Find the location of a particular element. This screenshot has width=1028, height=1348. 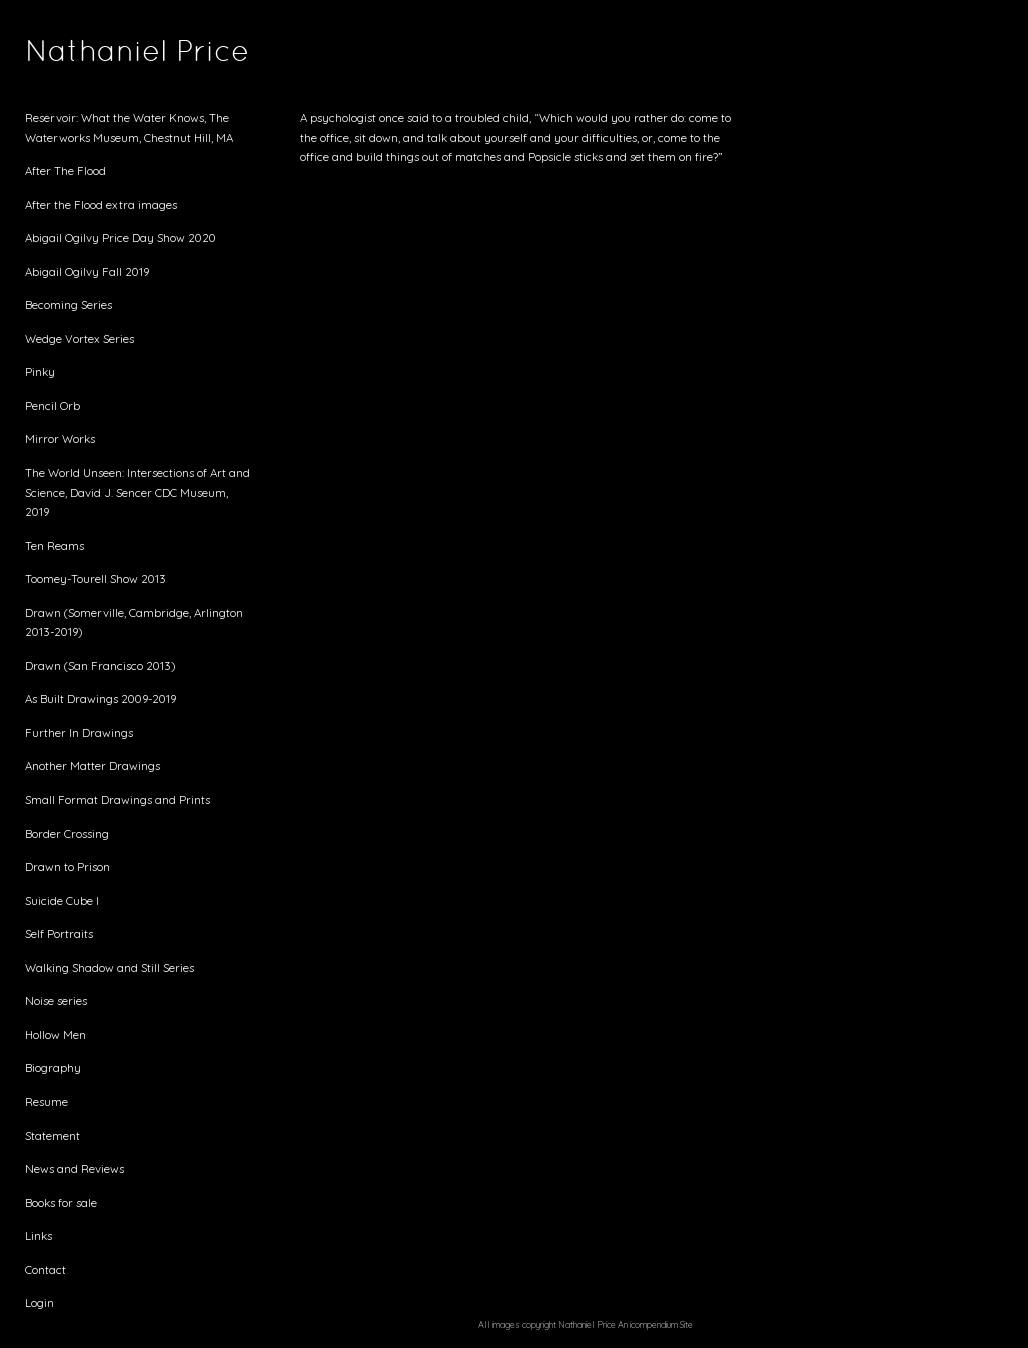

Border Crossing is located at coordinates (67, 833).